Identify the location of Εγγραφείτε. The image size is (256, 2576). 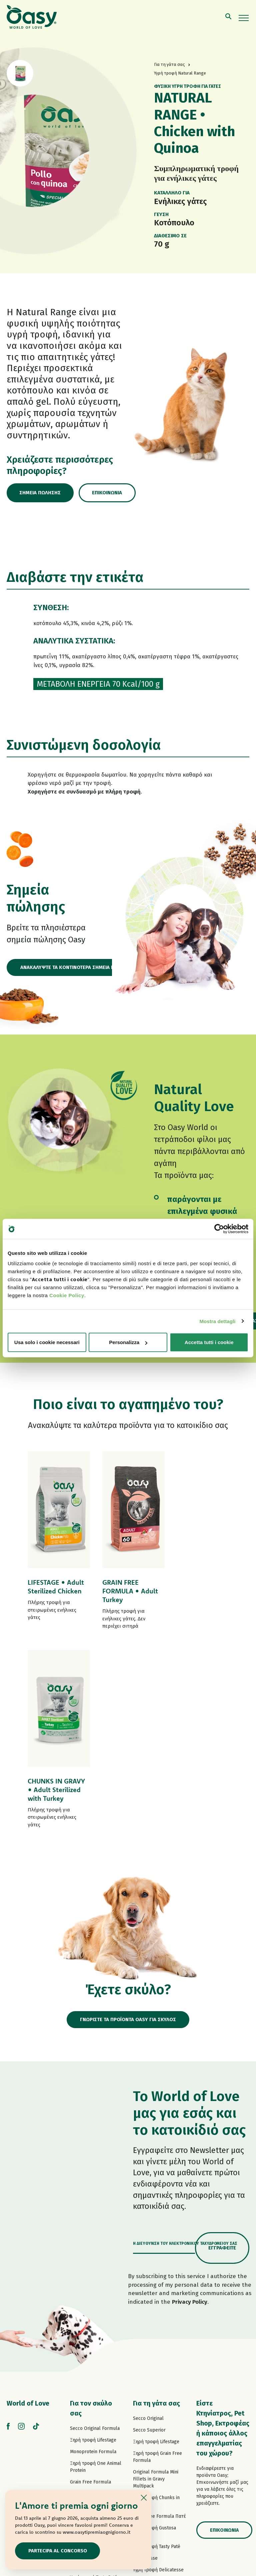
(222, 2050).